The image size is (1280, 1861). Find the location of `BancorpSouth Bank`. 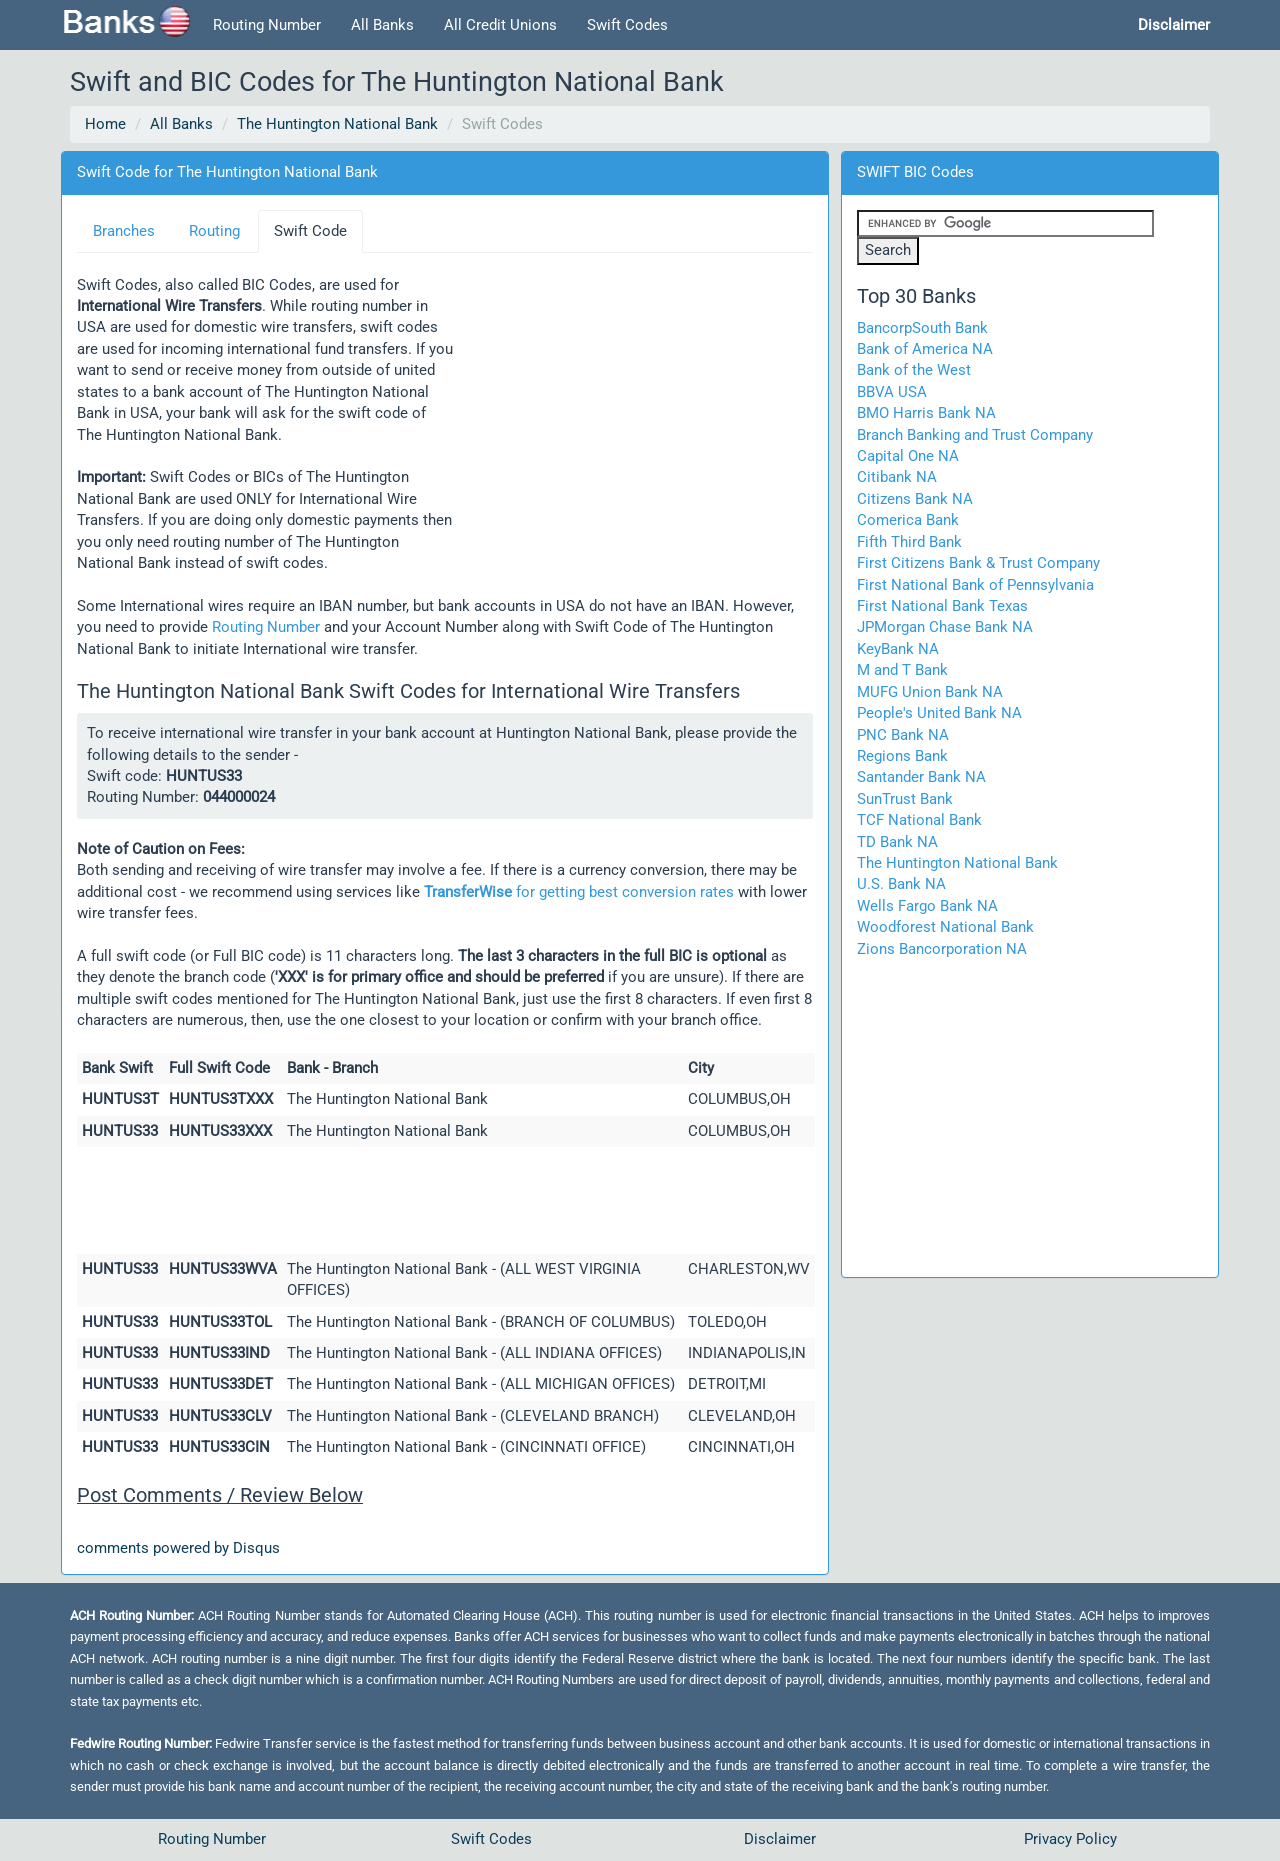

BancorpSouth Bank is located at coordinates (922, 328).